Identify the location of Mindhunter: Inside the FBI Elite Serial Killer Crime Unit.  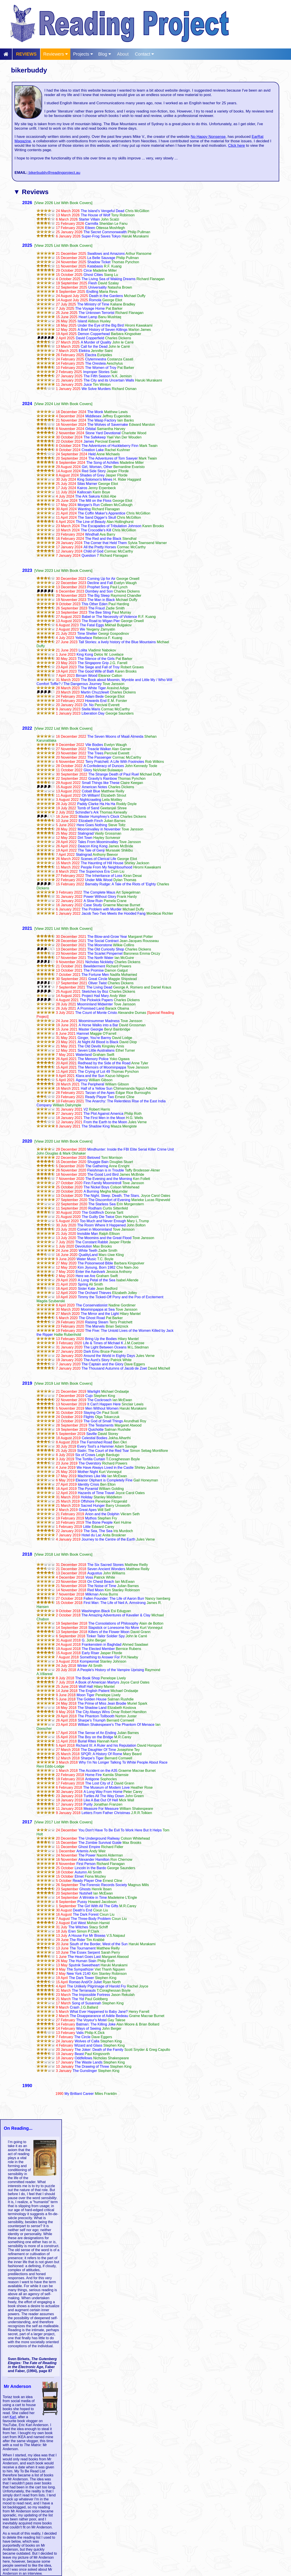
(130, 1149).